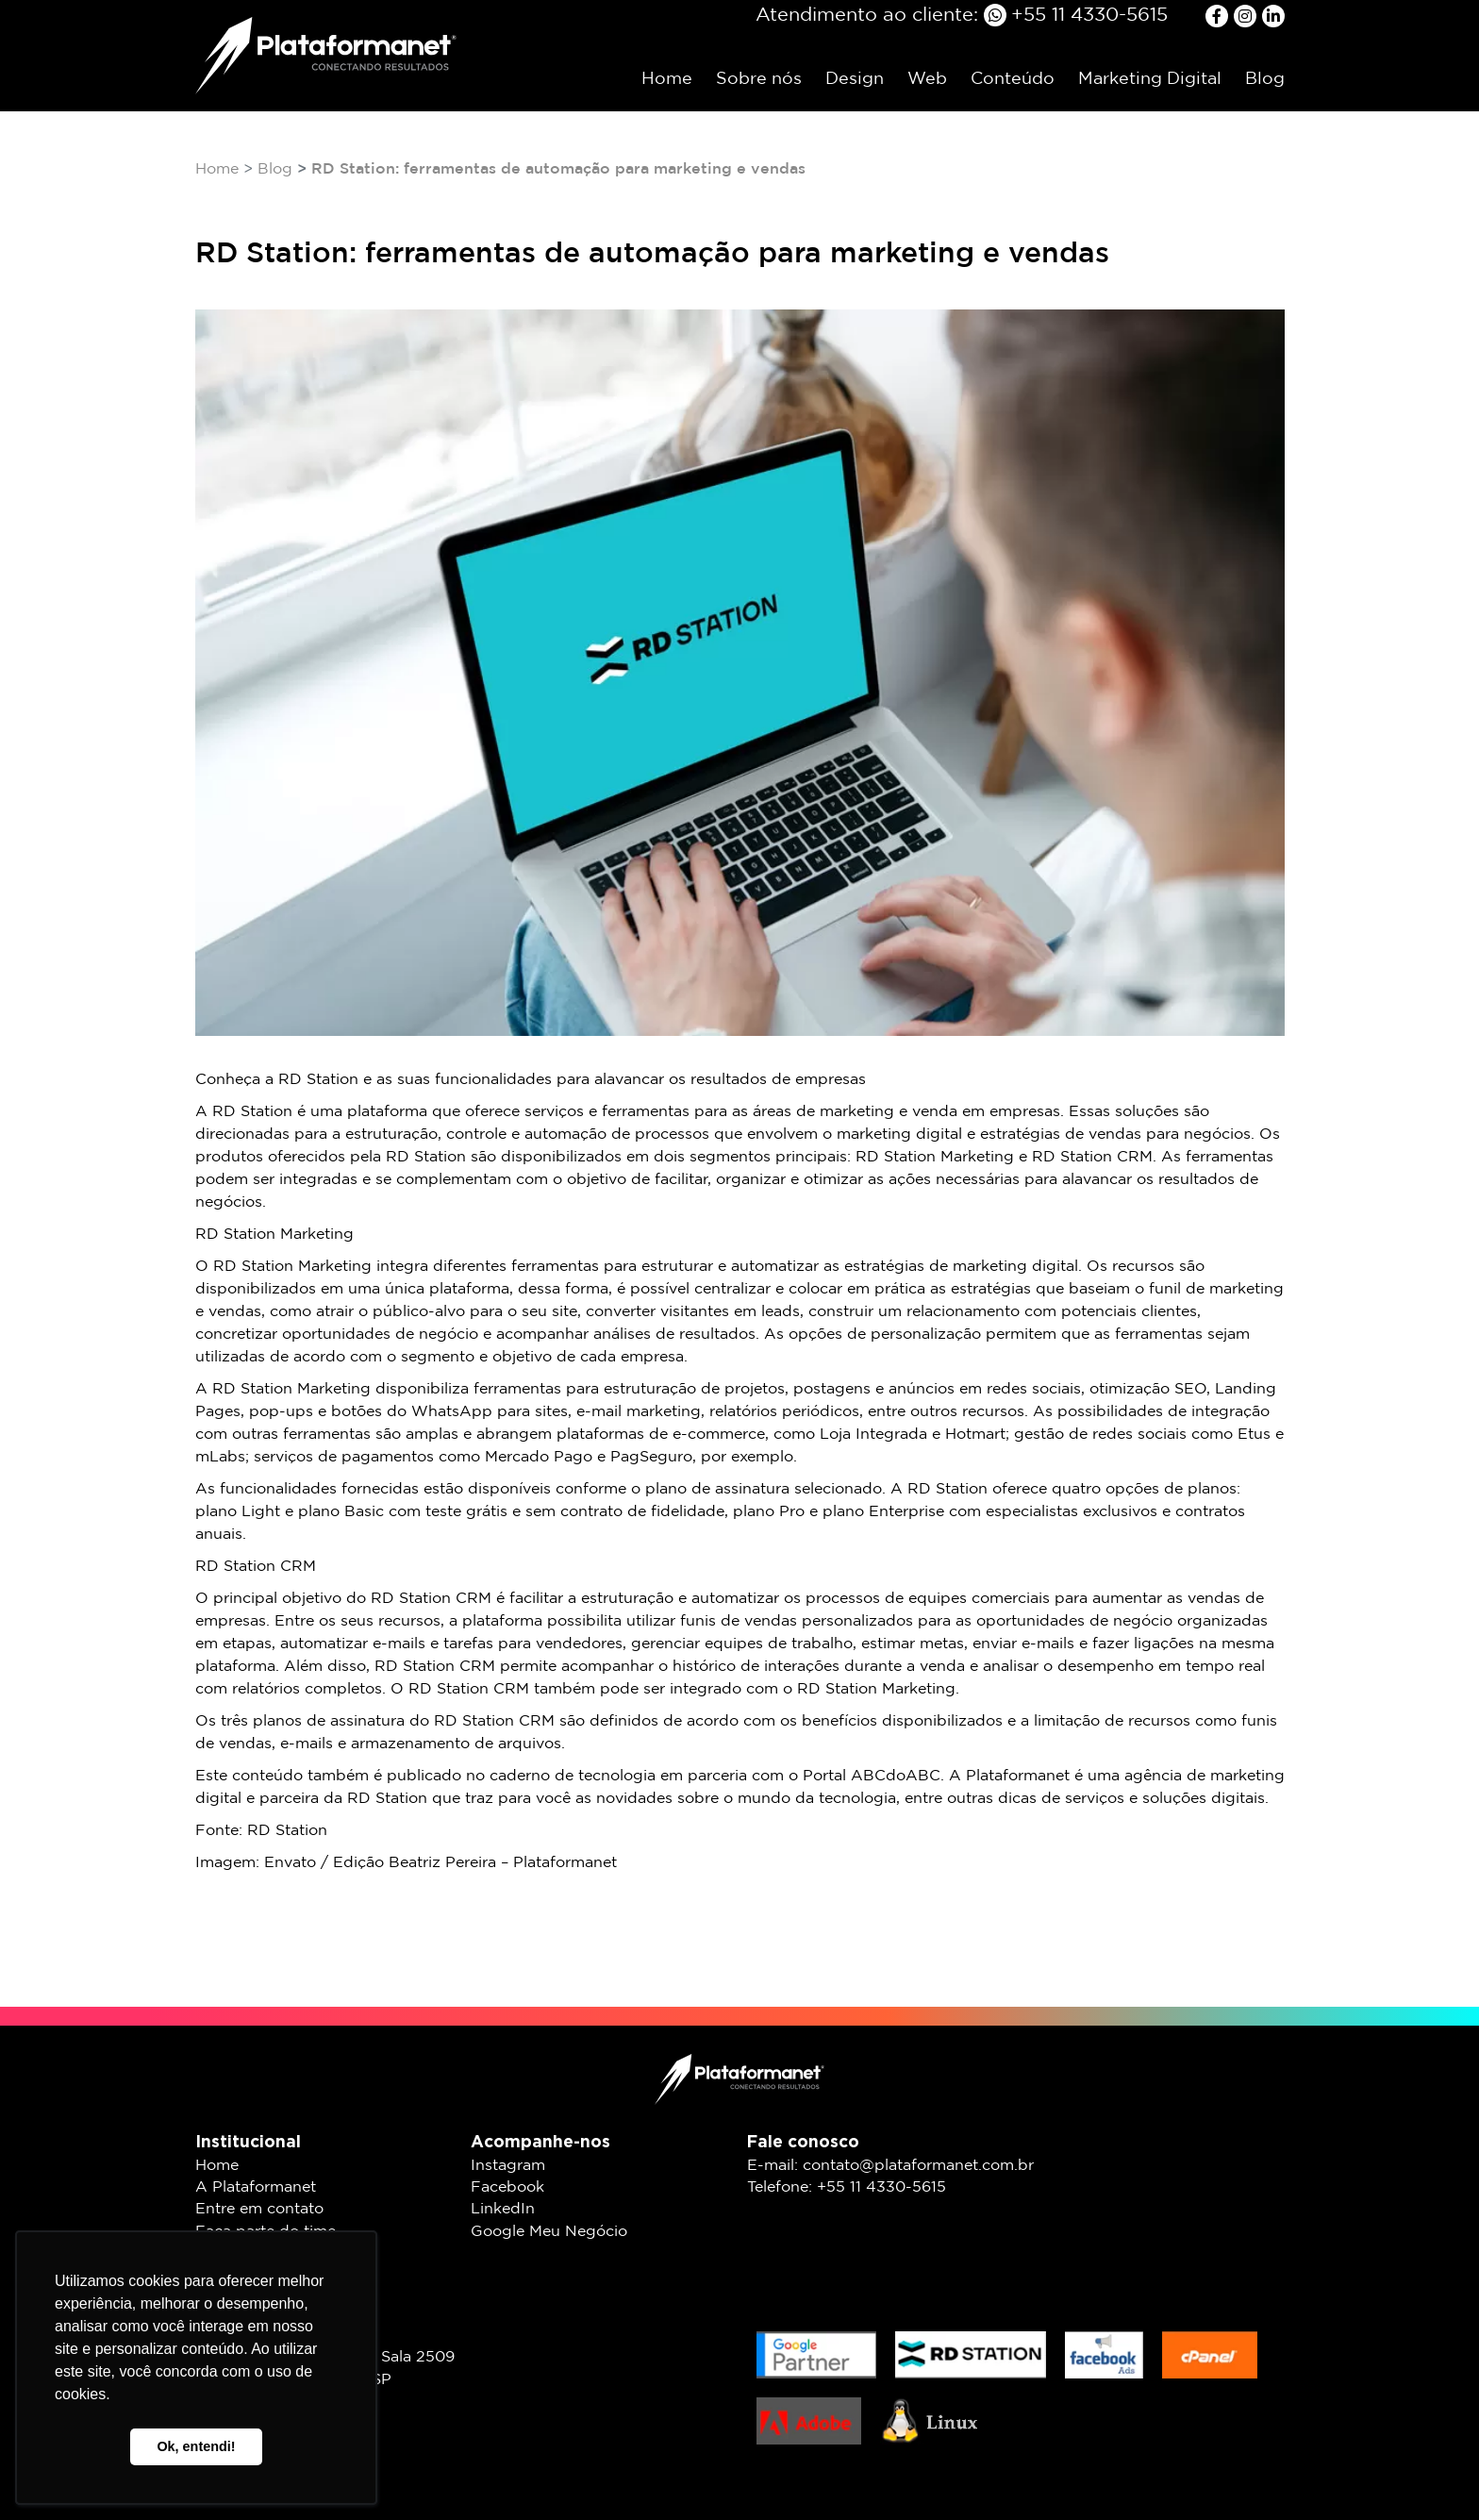 The width and height of the screenshot is (1479, 2520). Describe the element at coordinates (1013, 79) in the screenshot. I see `Conteúdo` at that location.